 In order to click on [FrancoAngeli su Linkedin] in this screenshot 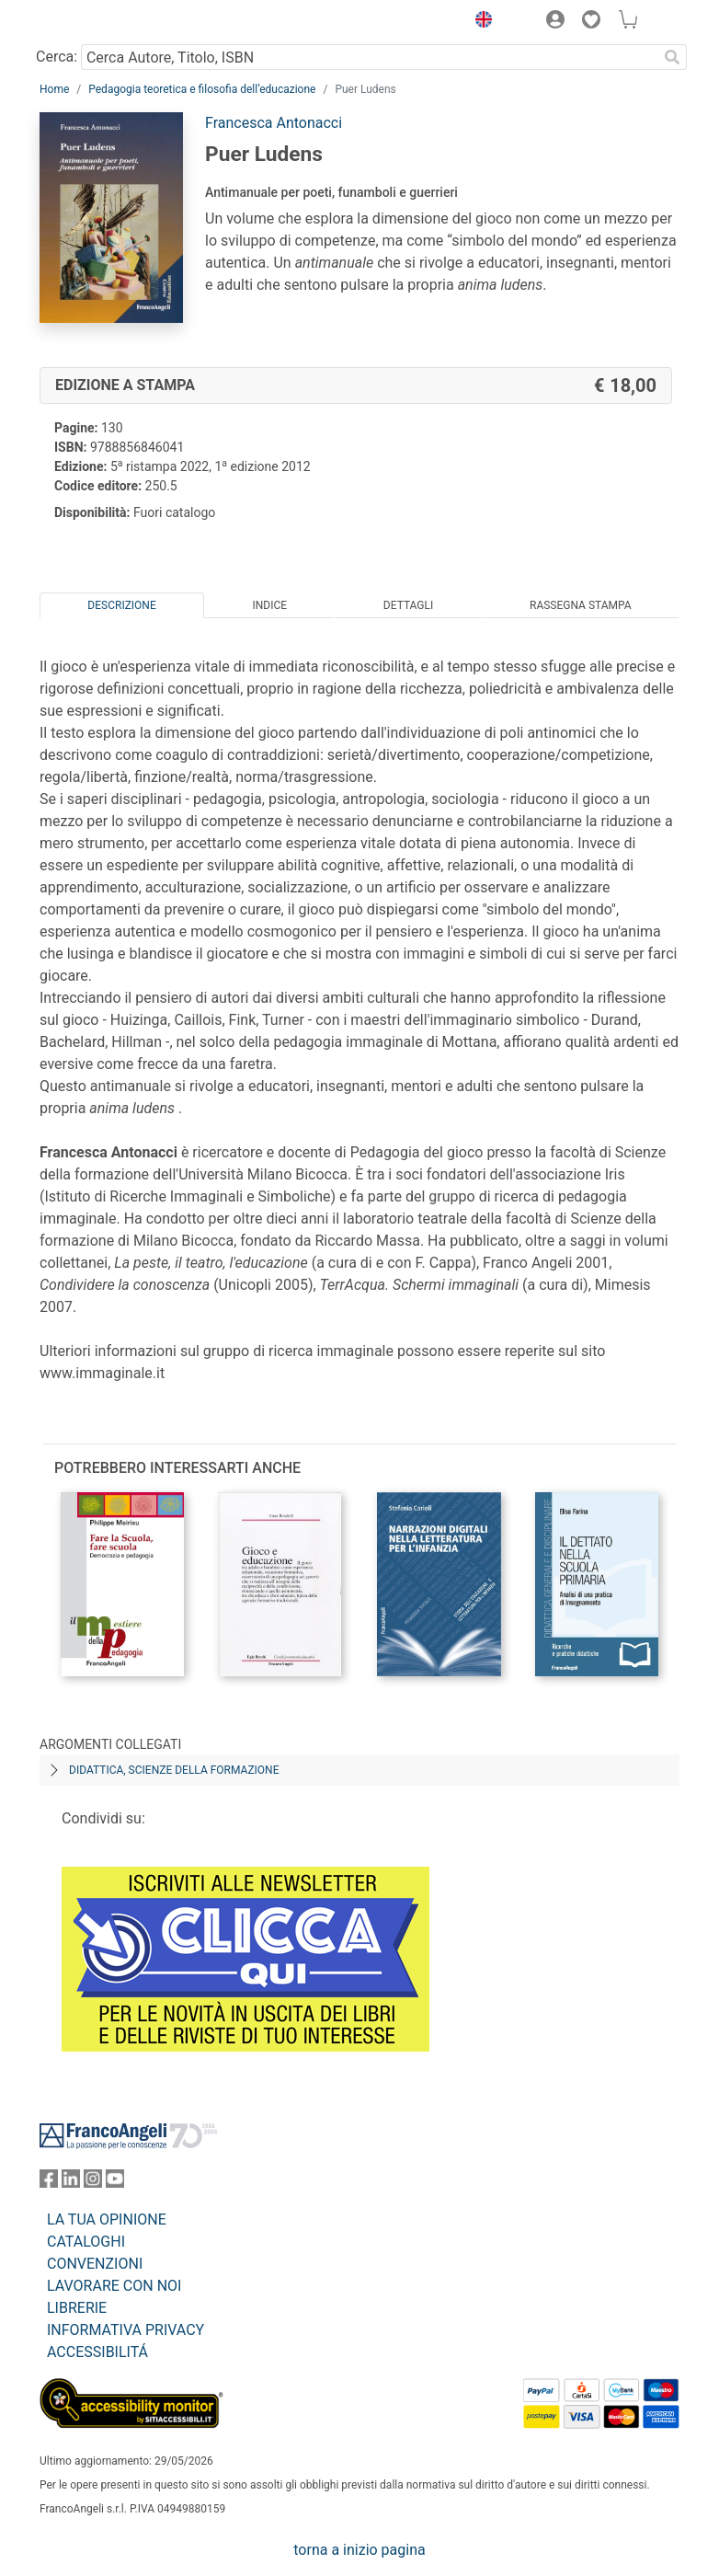, I will do `click(71, 2182)`.